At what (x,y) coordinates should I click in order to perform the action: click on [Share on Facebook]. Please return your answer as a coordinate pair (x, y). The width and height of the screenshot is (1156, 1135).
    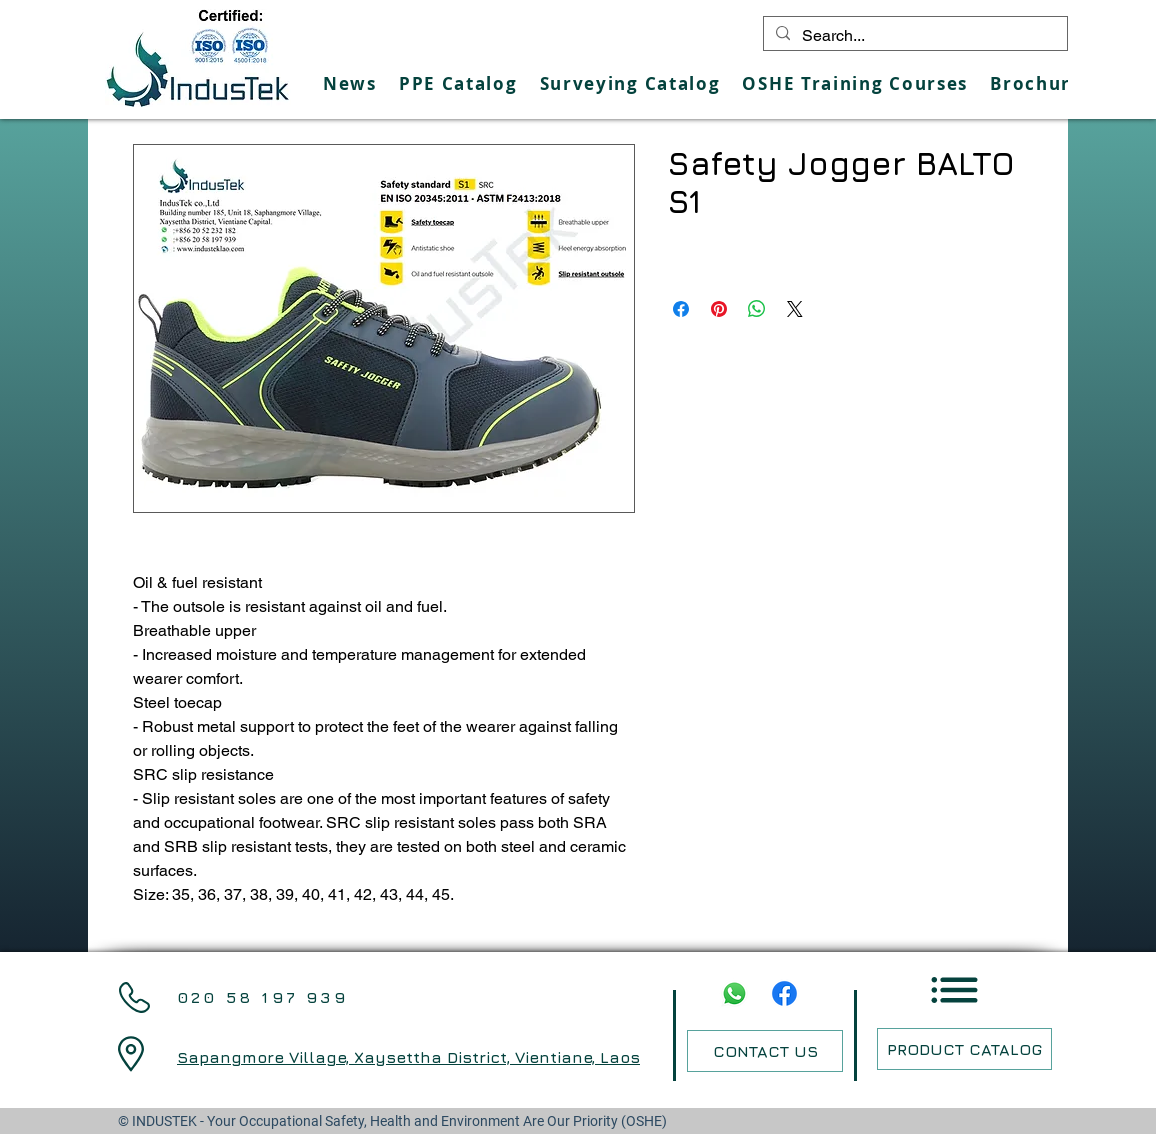
    Looking at the image, I should click on (681, 309).